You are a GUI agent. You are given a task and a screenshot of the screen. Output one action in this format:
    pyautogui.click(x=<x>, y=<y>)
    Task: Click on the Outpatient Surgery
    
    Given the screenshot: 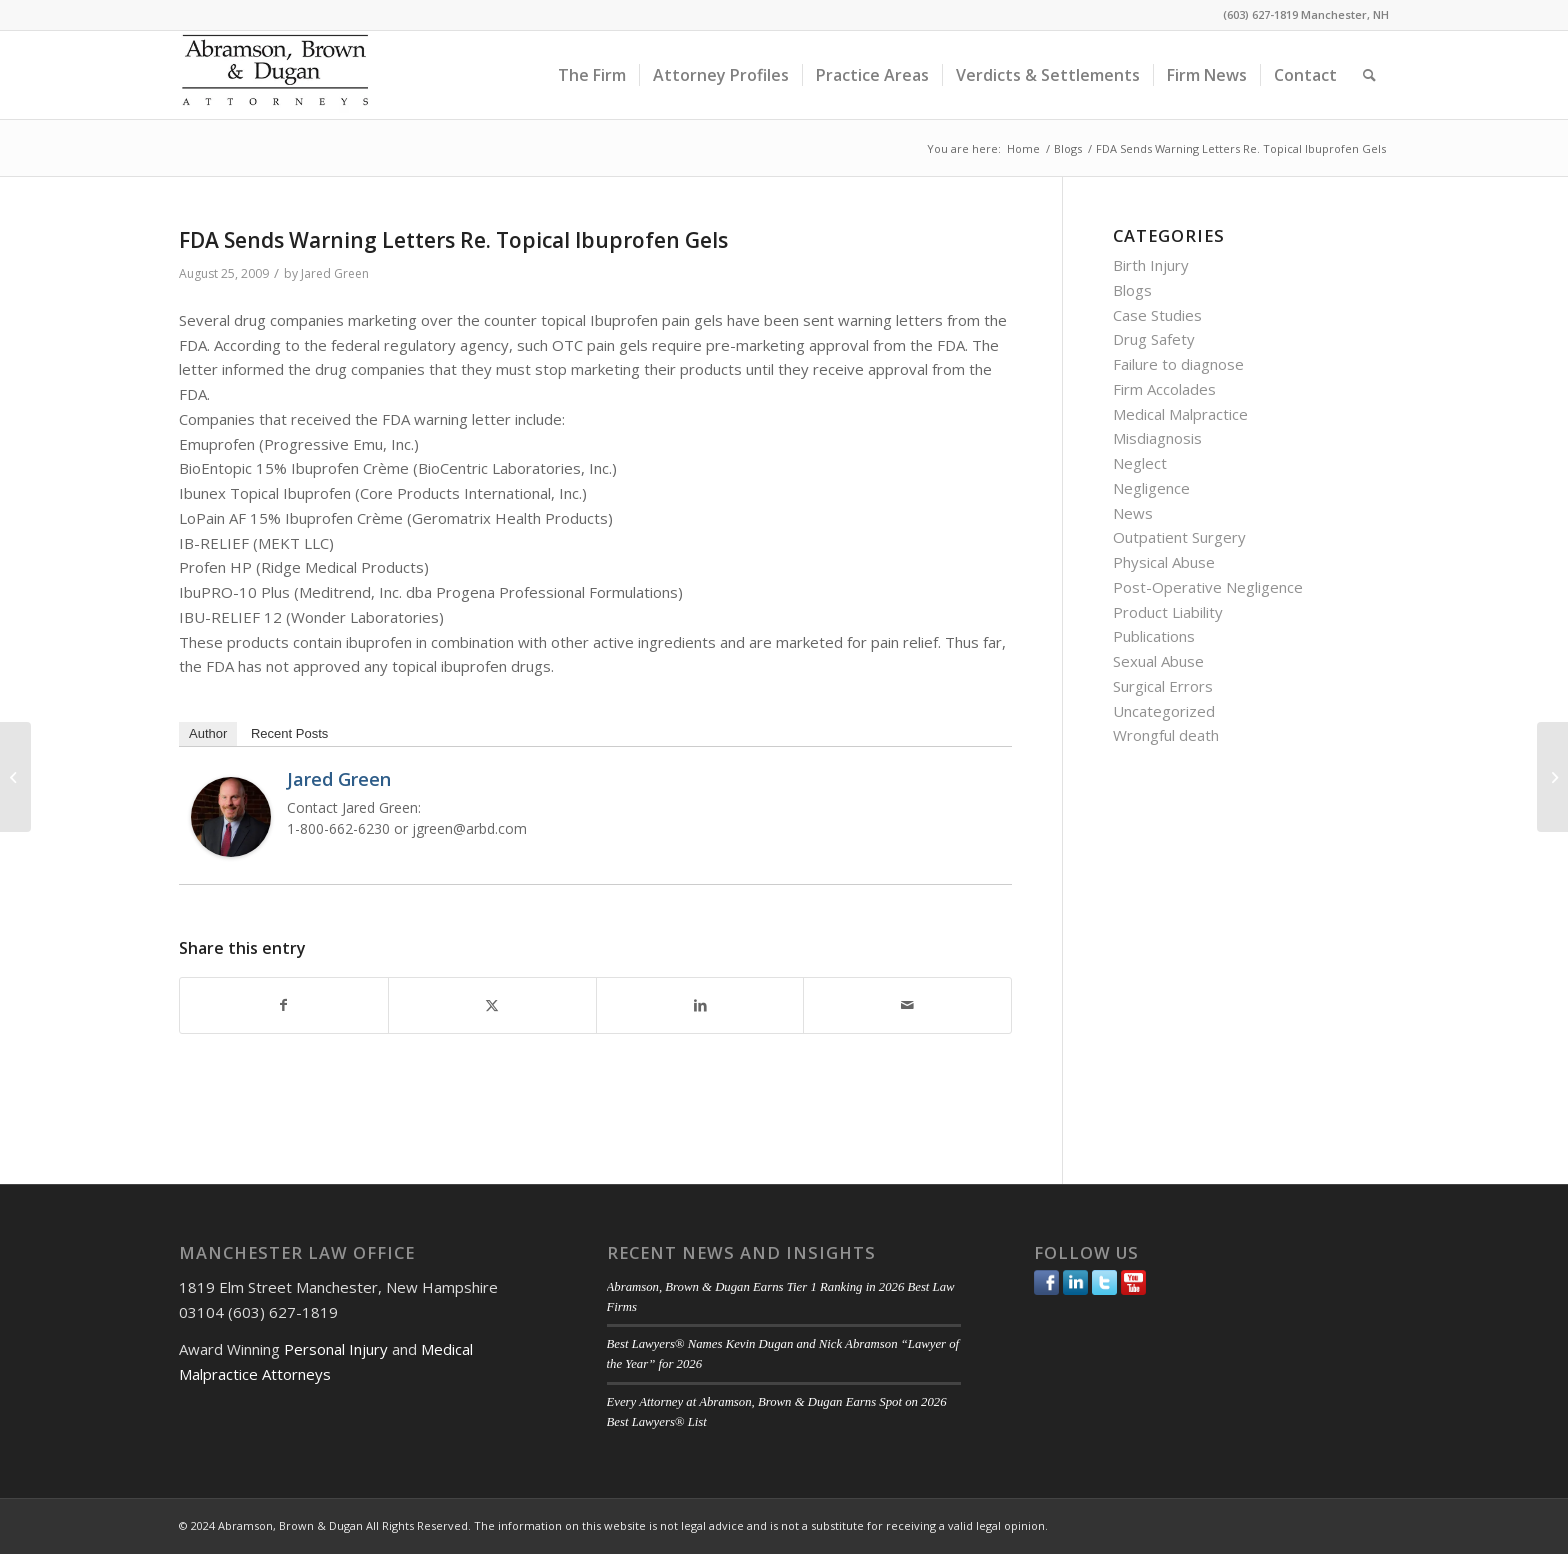 What is the action you would take?
    pyautogui.click(x=1179, y=537)
    